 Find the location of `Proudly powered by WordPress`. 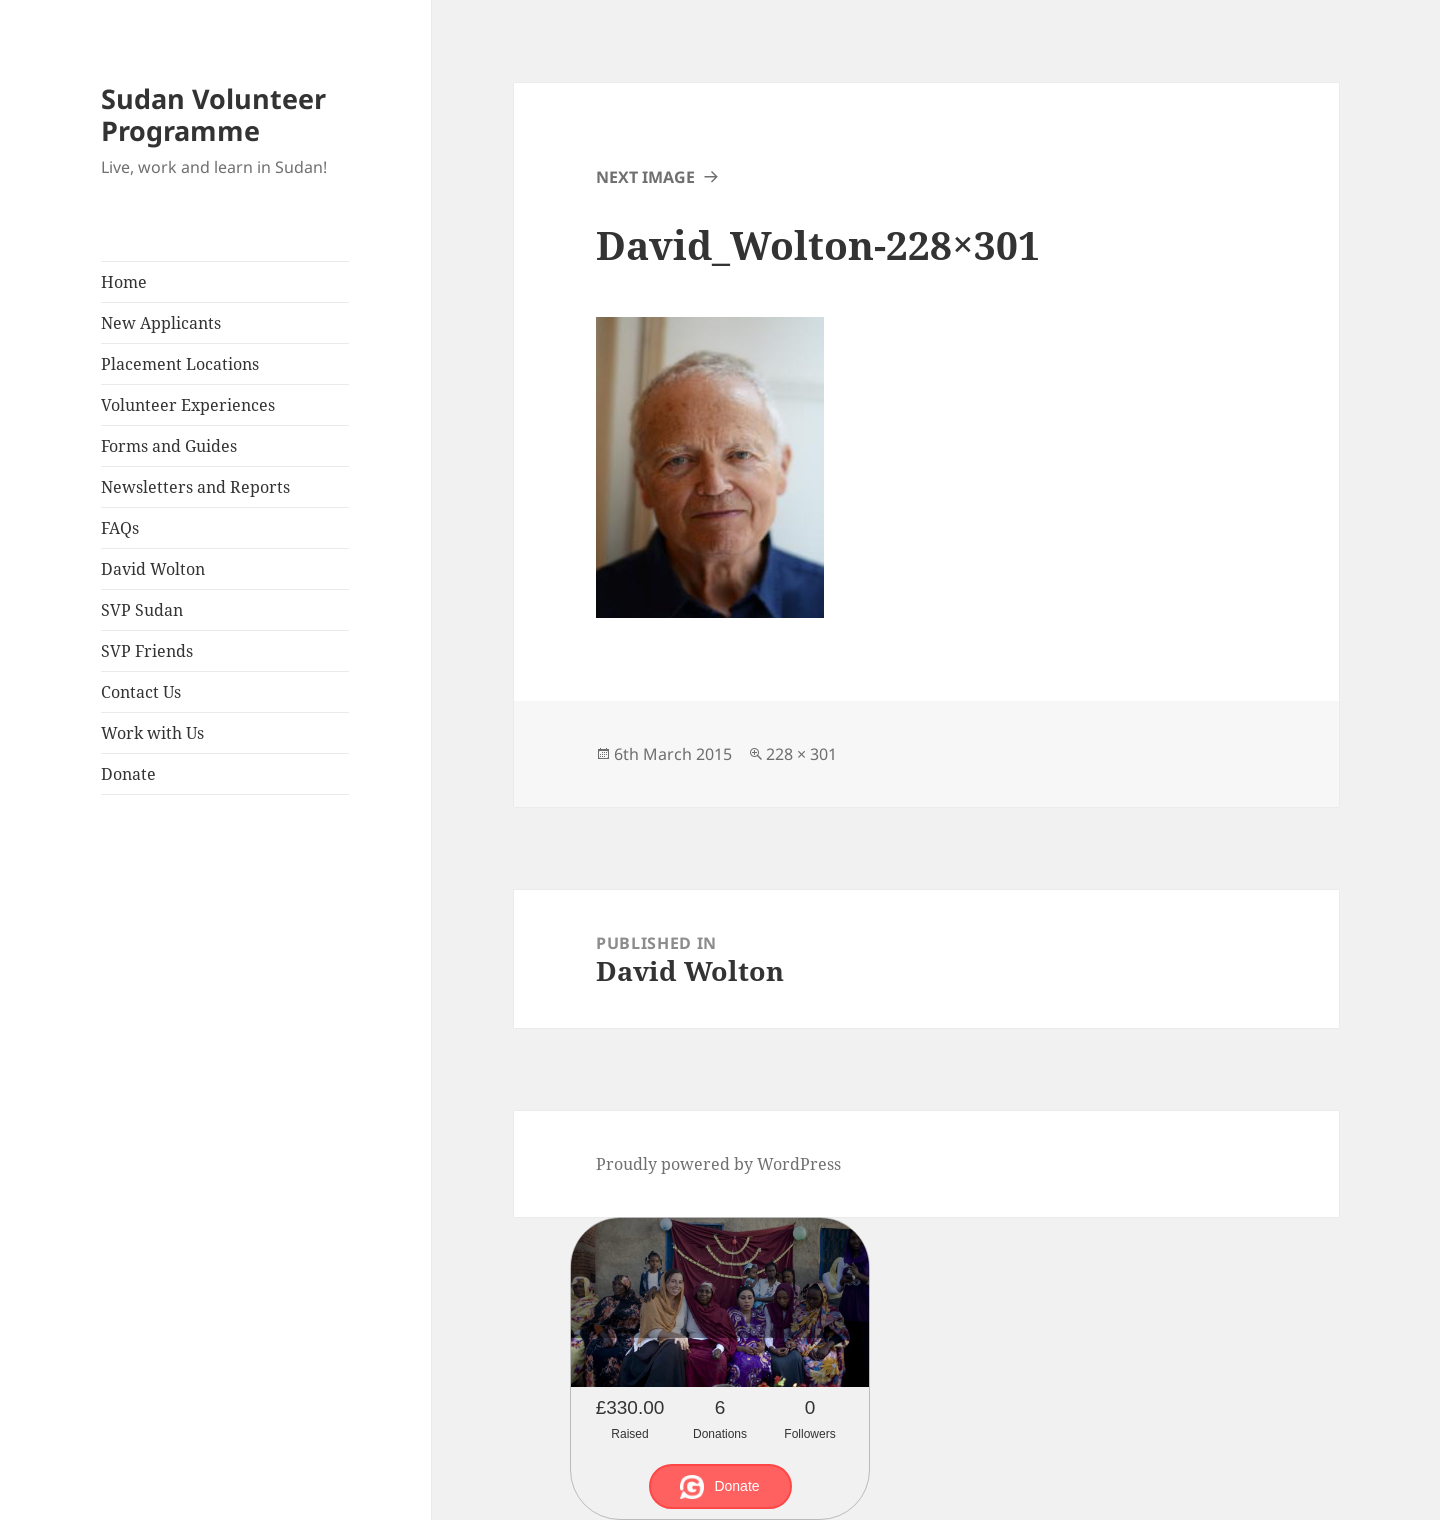

Proudly powered by WordPress is located at coordinates (718, 1164).